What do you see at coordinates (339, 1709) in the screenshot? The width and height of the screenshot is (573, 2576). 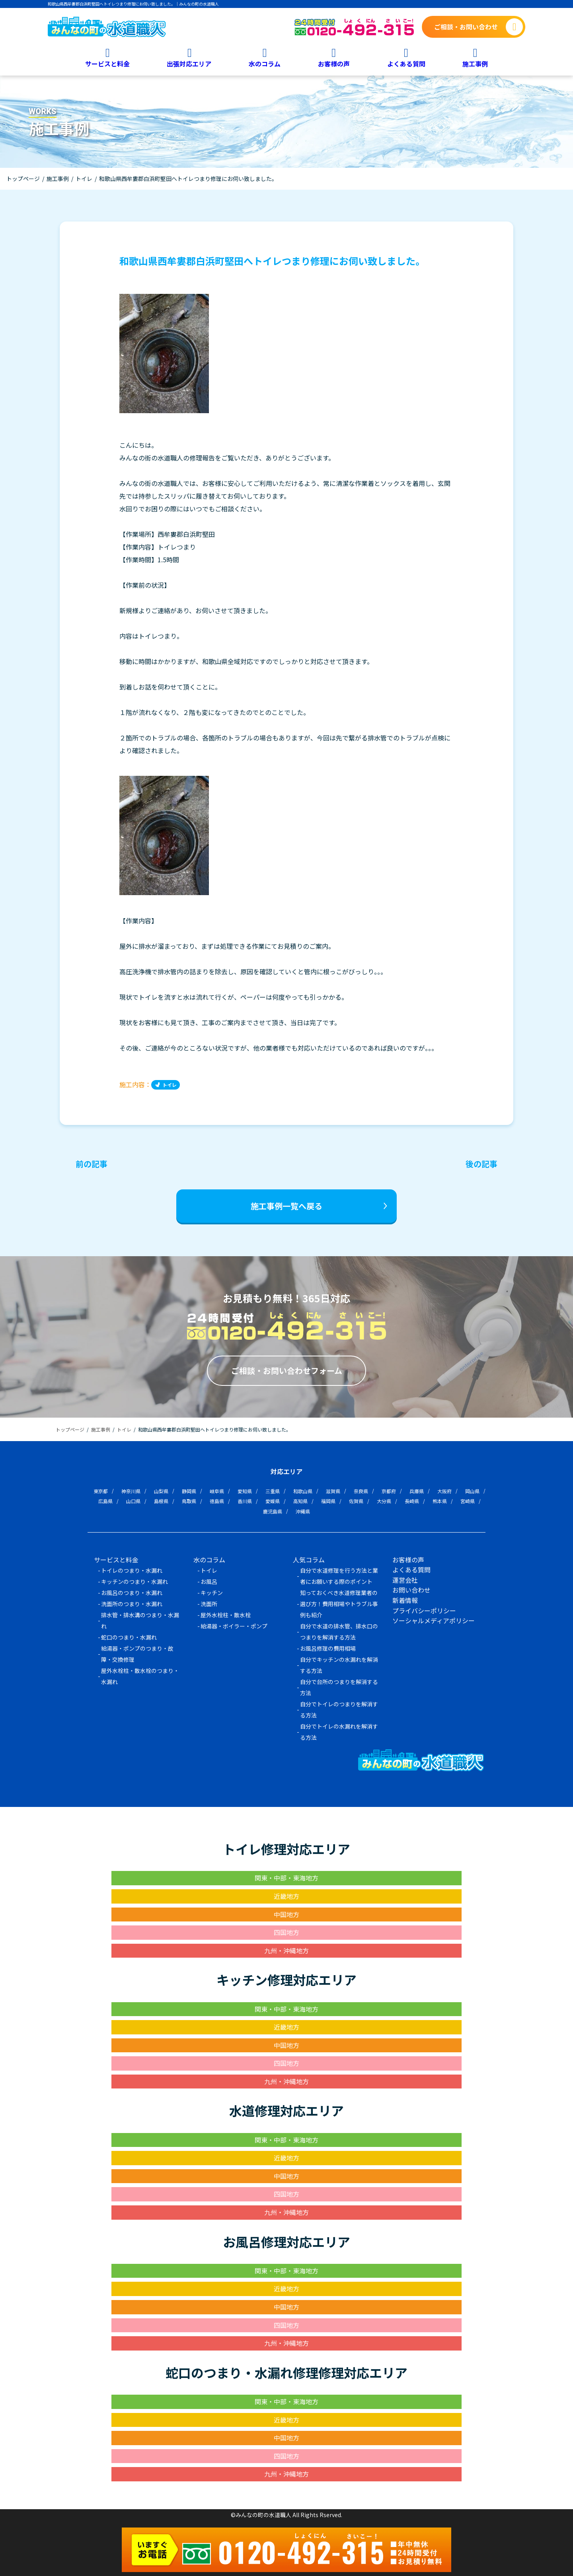 I see `自分でトイレのつまりを解消する方法` at bounding box center [339, 1709].